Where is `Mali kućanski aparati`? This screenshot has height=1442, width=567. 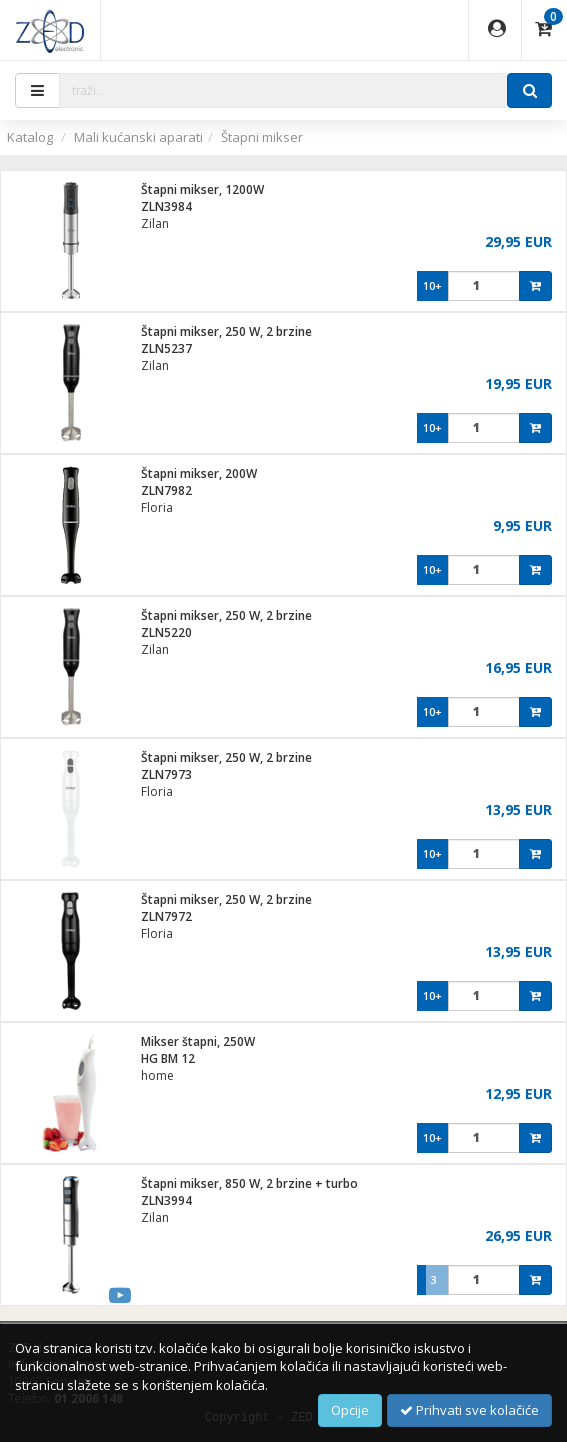 Mali kućanski aparati is located at coordinates (138, 137).